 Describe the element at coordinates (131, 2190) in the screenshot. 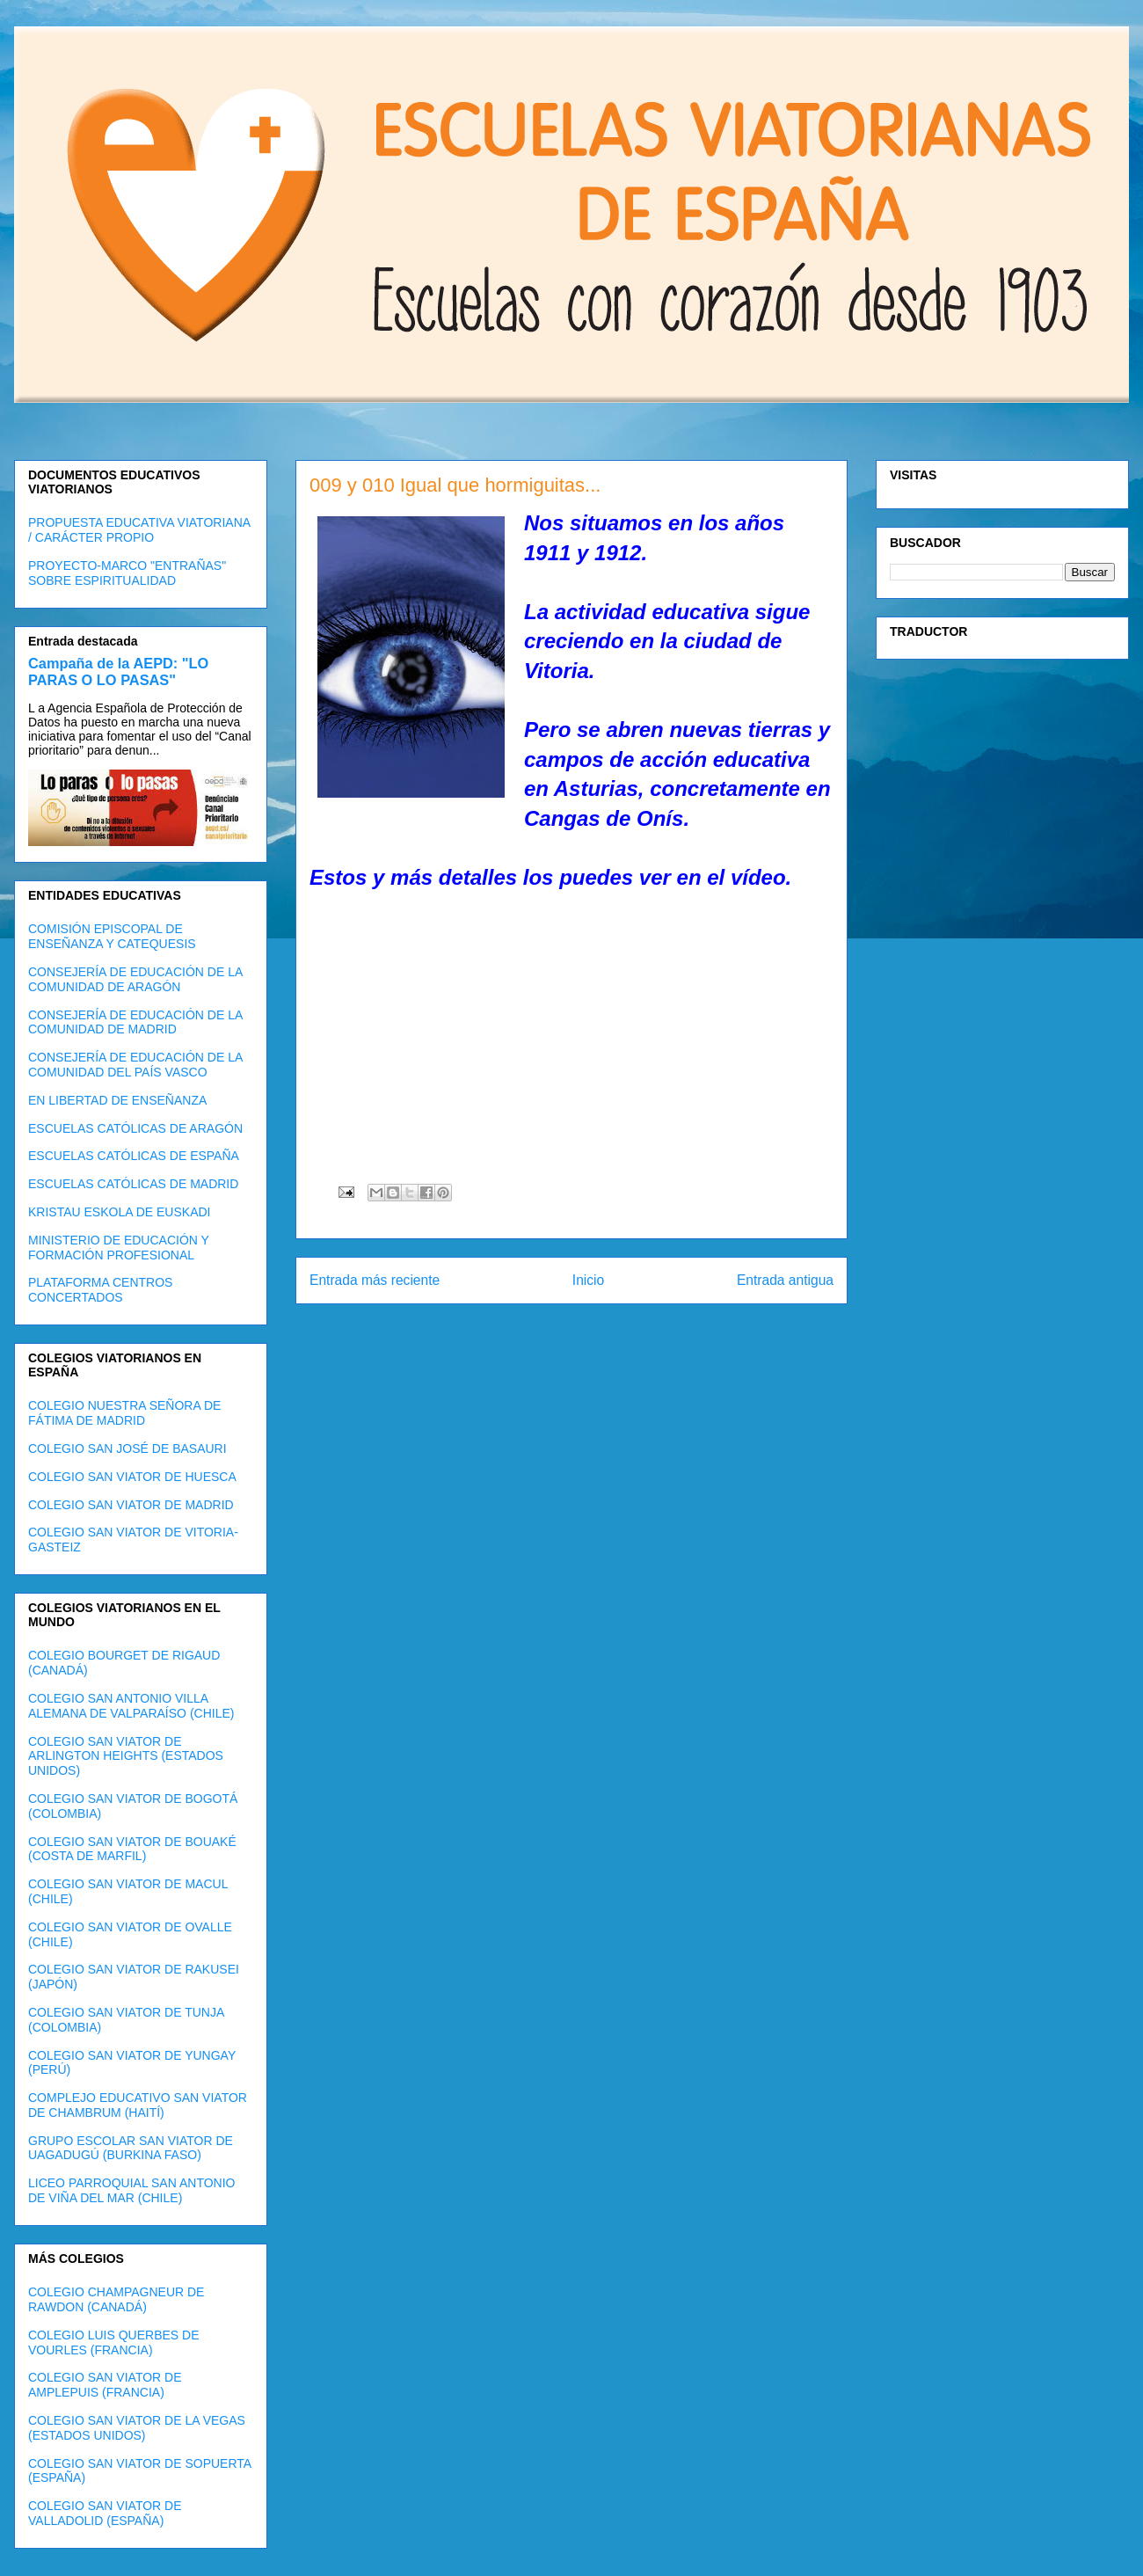

I see `LICEO PARROQUIAL SAN ANTONIO DE VIÑA DEL MAR (CHILE)` at that location.